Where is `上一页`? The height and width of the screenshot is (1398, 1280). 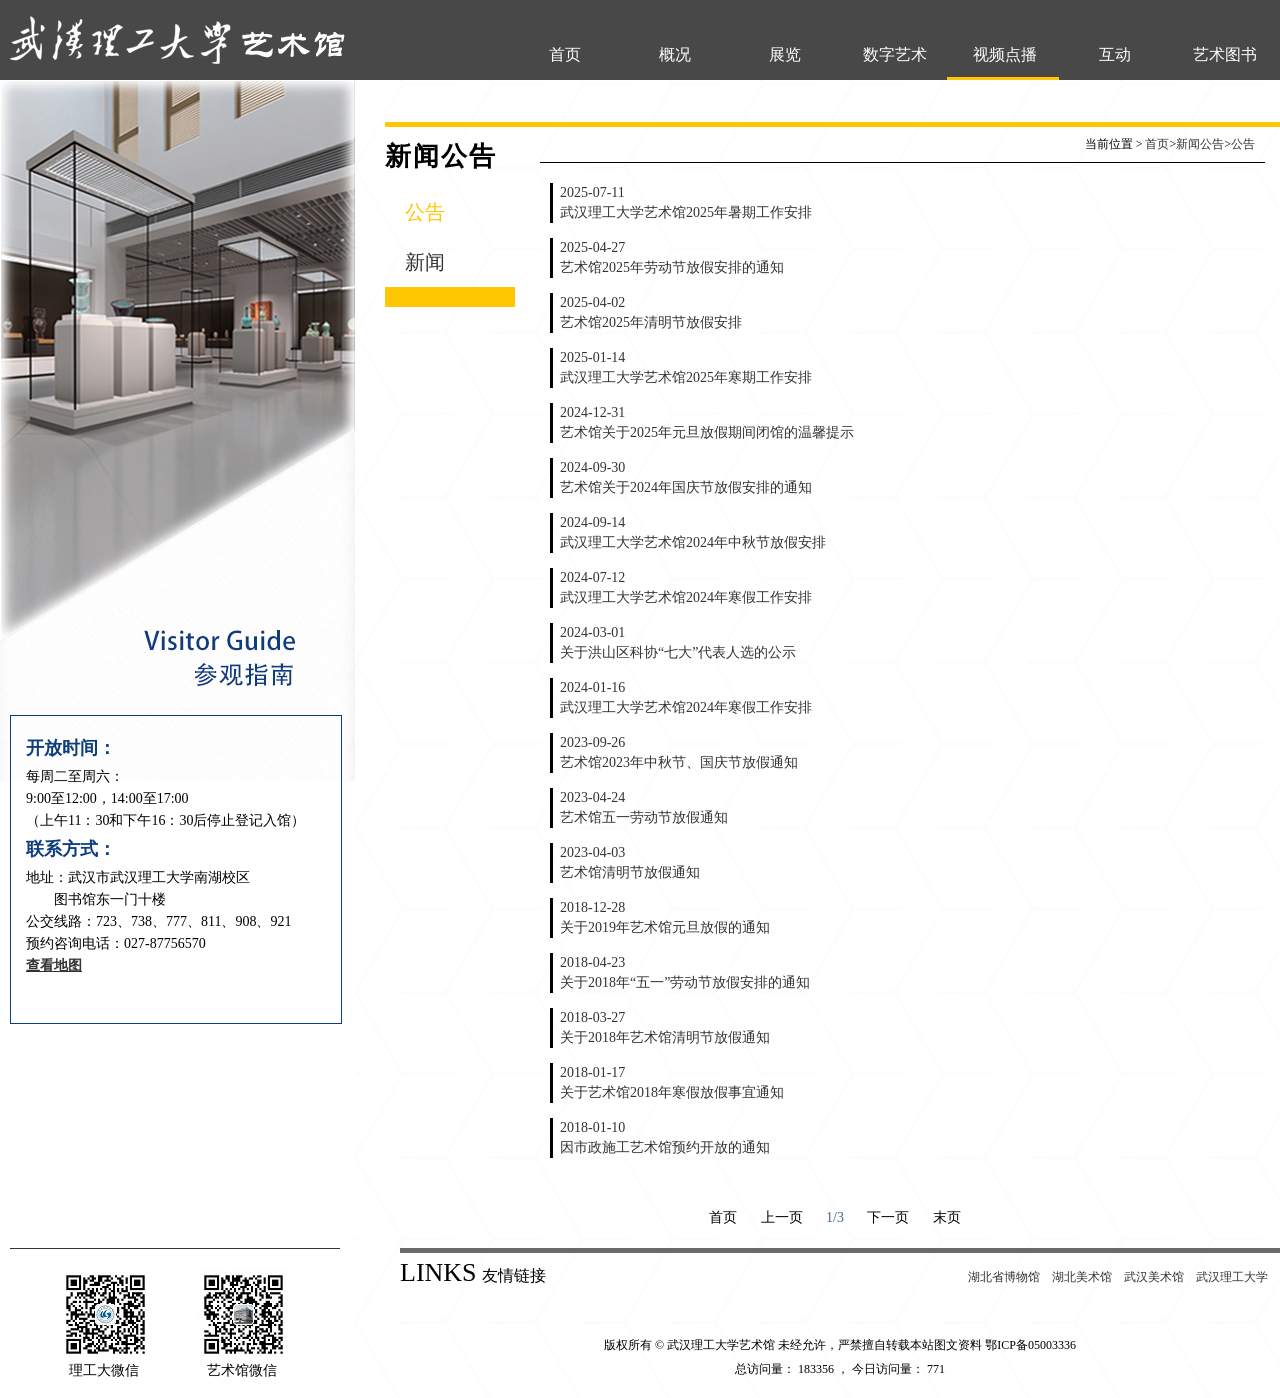 上一页 is located at coordinates (782, 1217).